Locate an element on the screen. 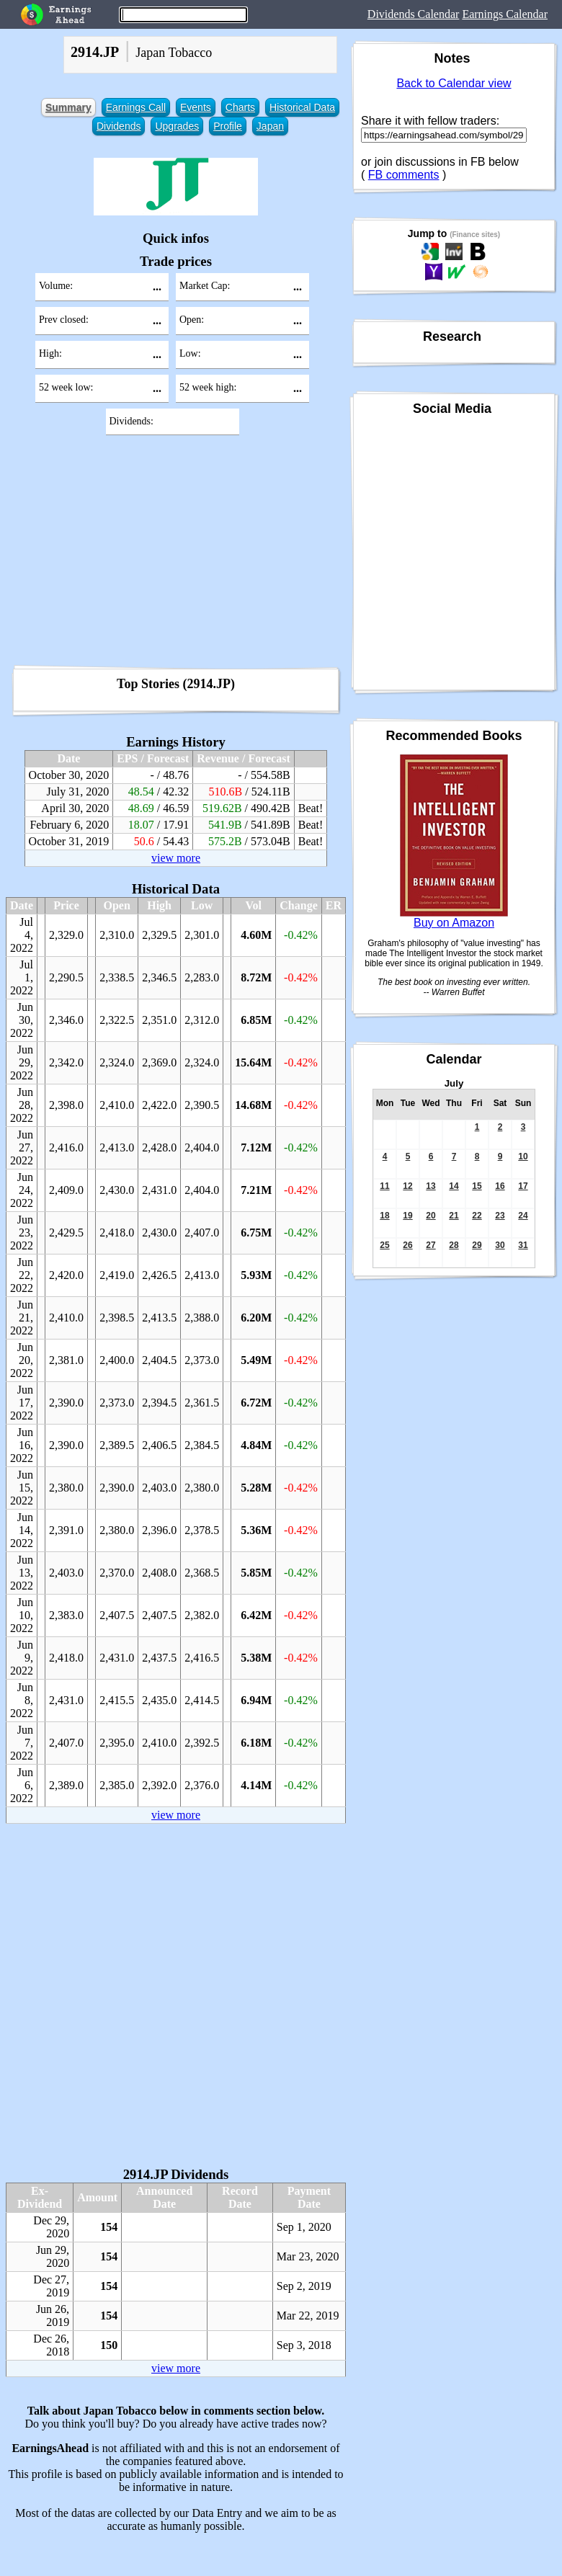 This screenshot has height=2576, width=562. 22 is located at coordinates (476, 1216).